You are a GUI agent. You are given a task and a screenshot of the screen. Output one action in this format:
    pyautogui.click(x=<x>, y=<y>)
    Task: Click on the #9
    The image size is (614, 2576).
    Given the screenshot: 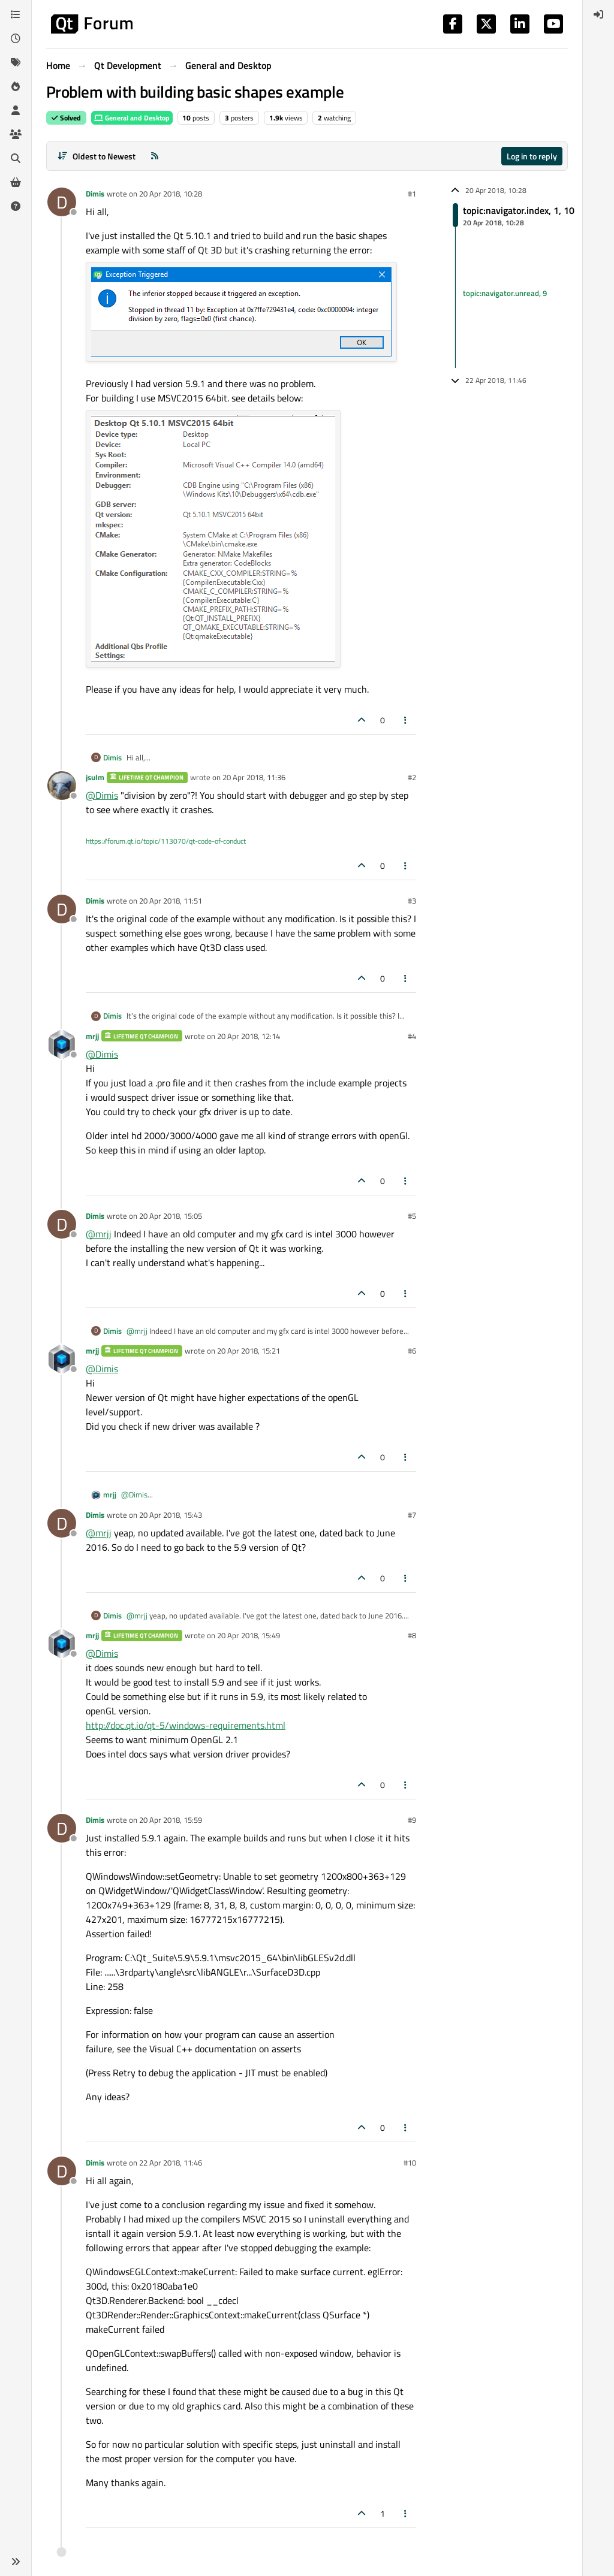 What is the action you would take?
    pyautogui.click(x=412, y=1820)
    